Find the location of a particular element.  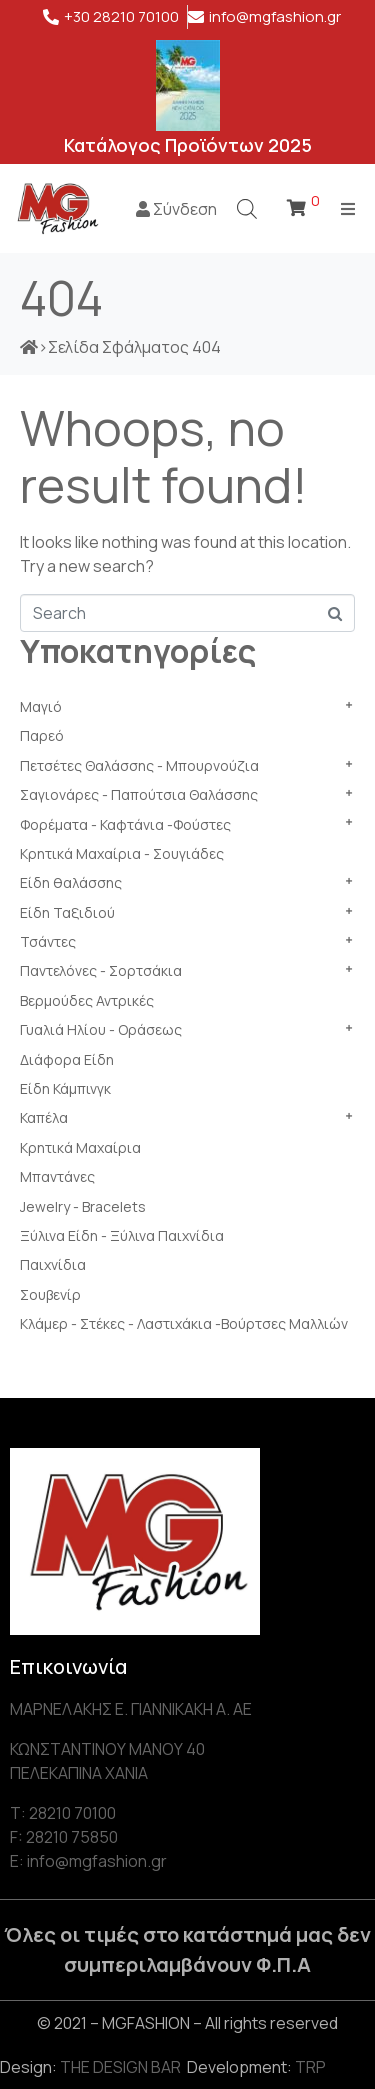

Είδη Κάμπινγκ is located at coordinates (65, 1088).